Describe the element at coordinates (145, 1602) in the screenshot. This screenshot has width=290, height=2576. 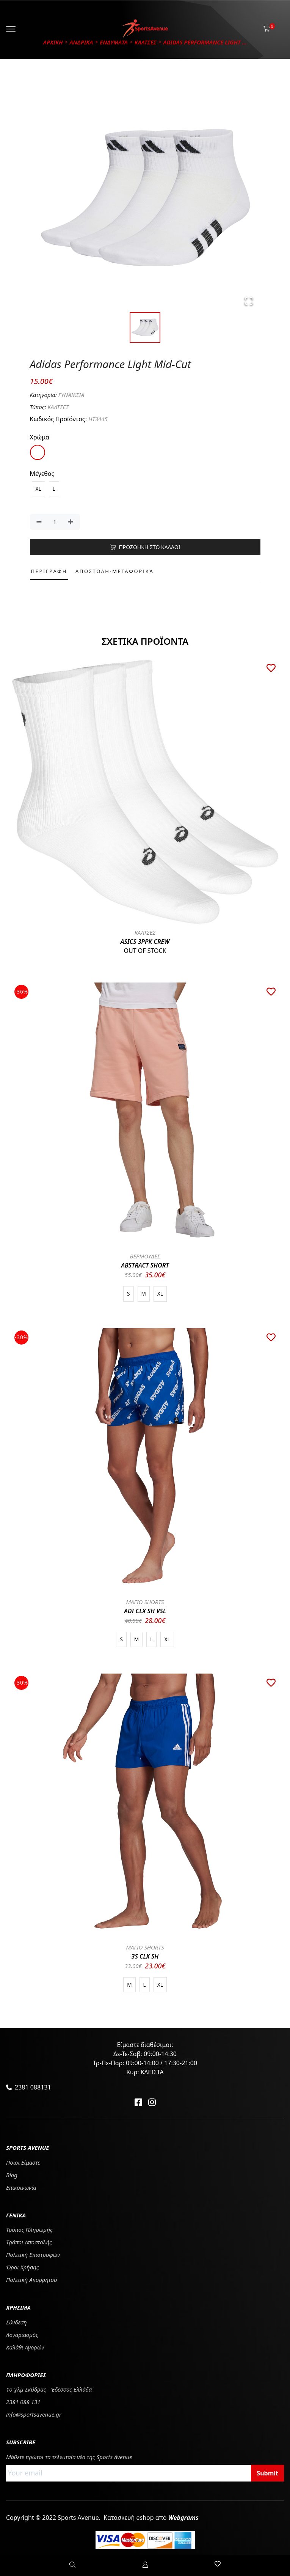
I see `ΜΑΓΙΟ SHORTS` at that location.